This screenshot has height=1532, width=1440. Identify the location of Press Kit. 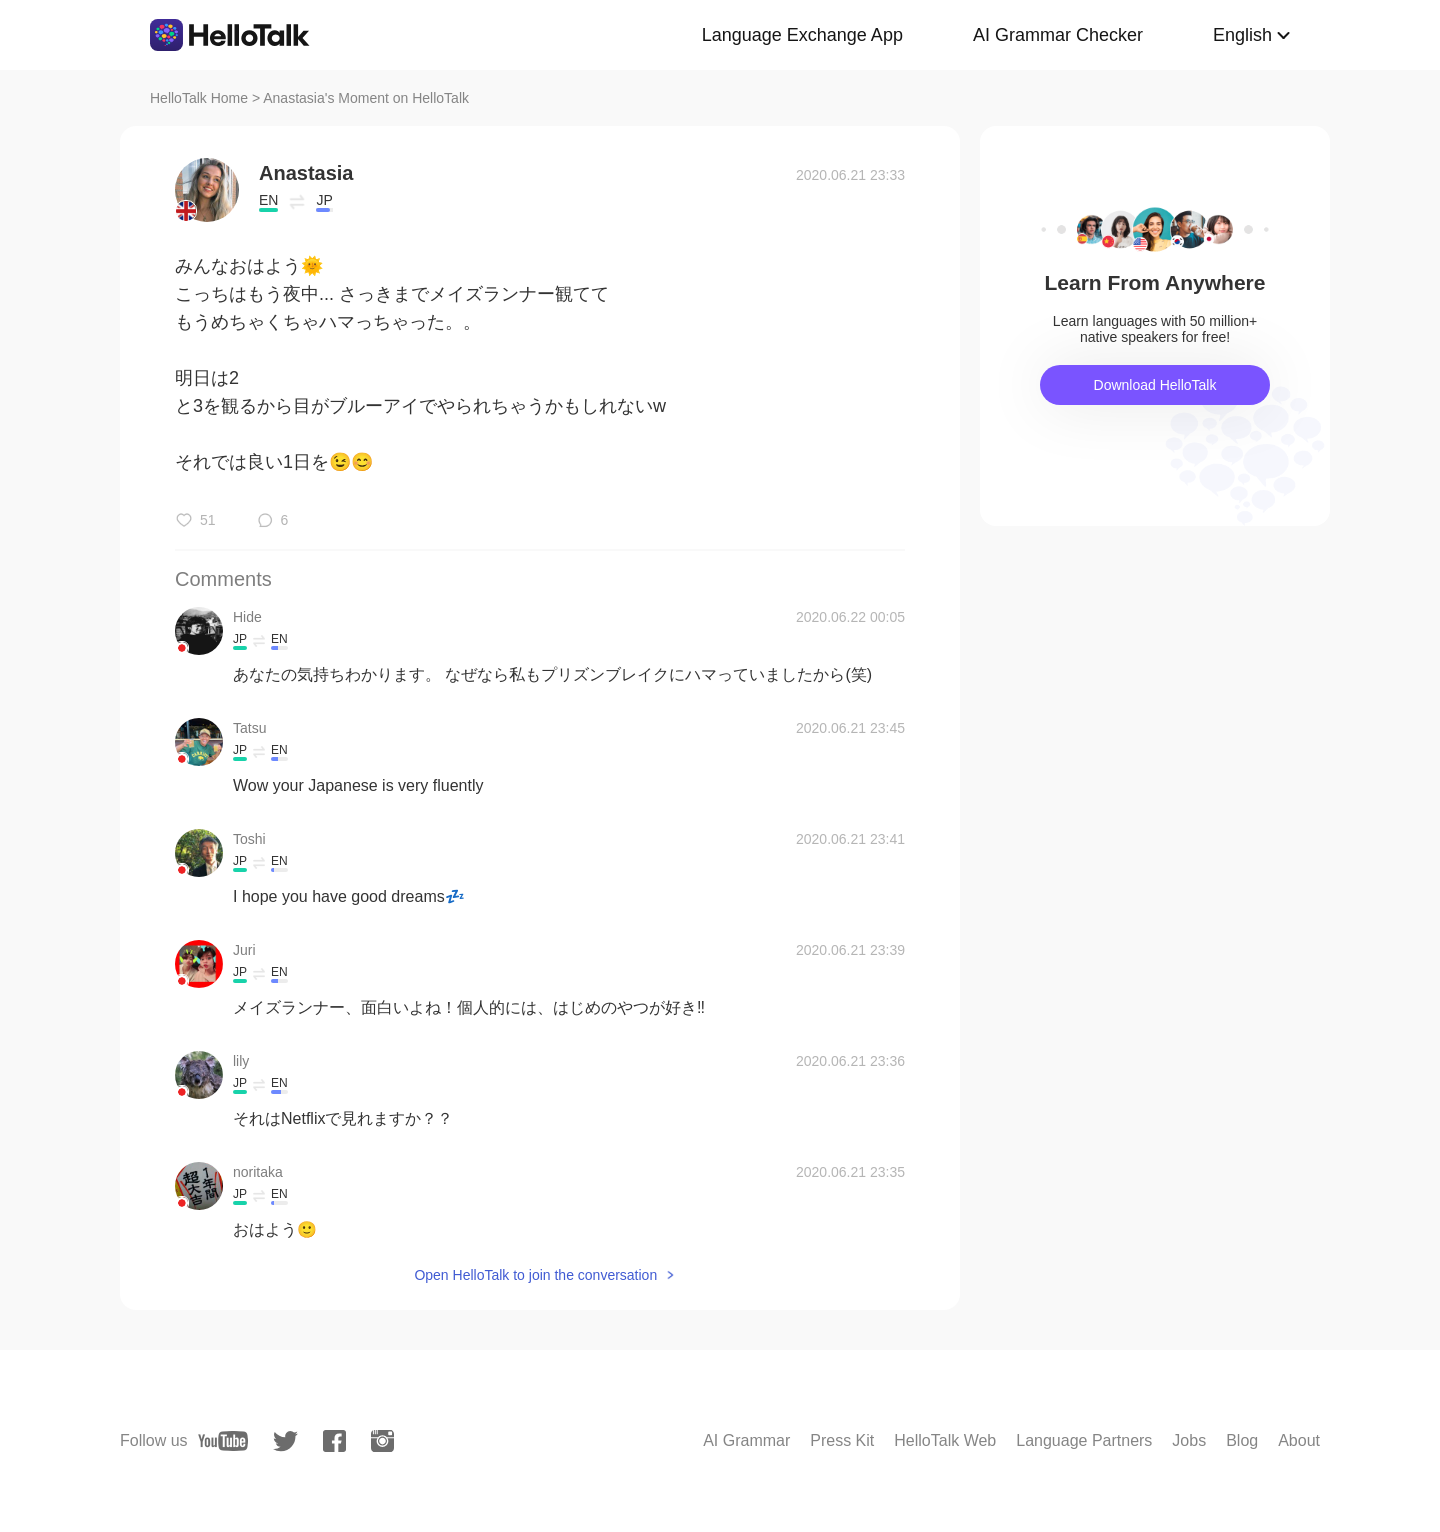
(842, 1440).